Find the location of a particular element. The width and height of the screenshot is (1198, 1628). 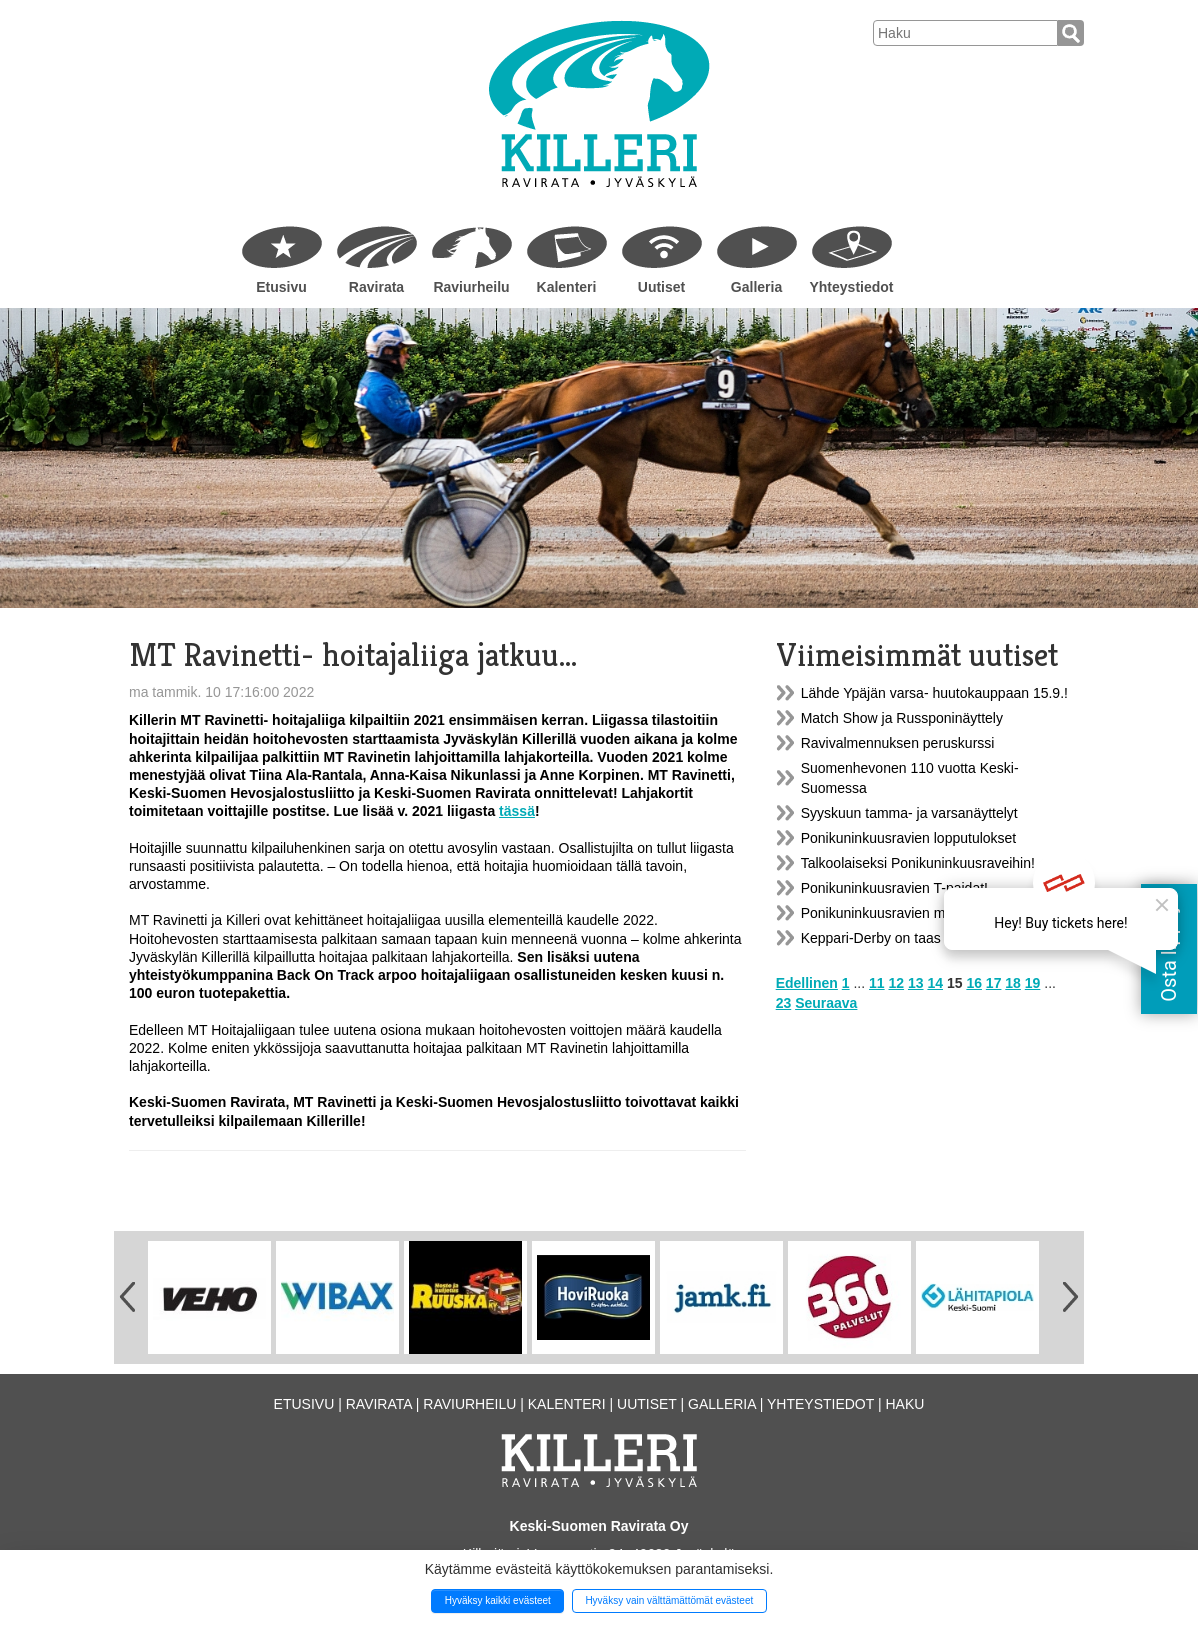

Hyväksy kaikki evästeet is located at coordinates (498, 1600).